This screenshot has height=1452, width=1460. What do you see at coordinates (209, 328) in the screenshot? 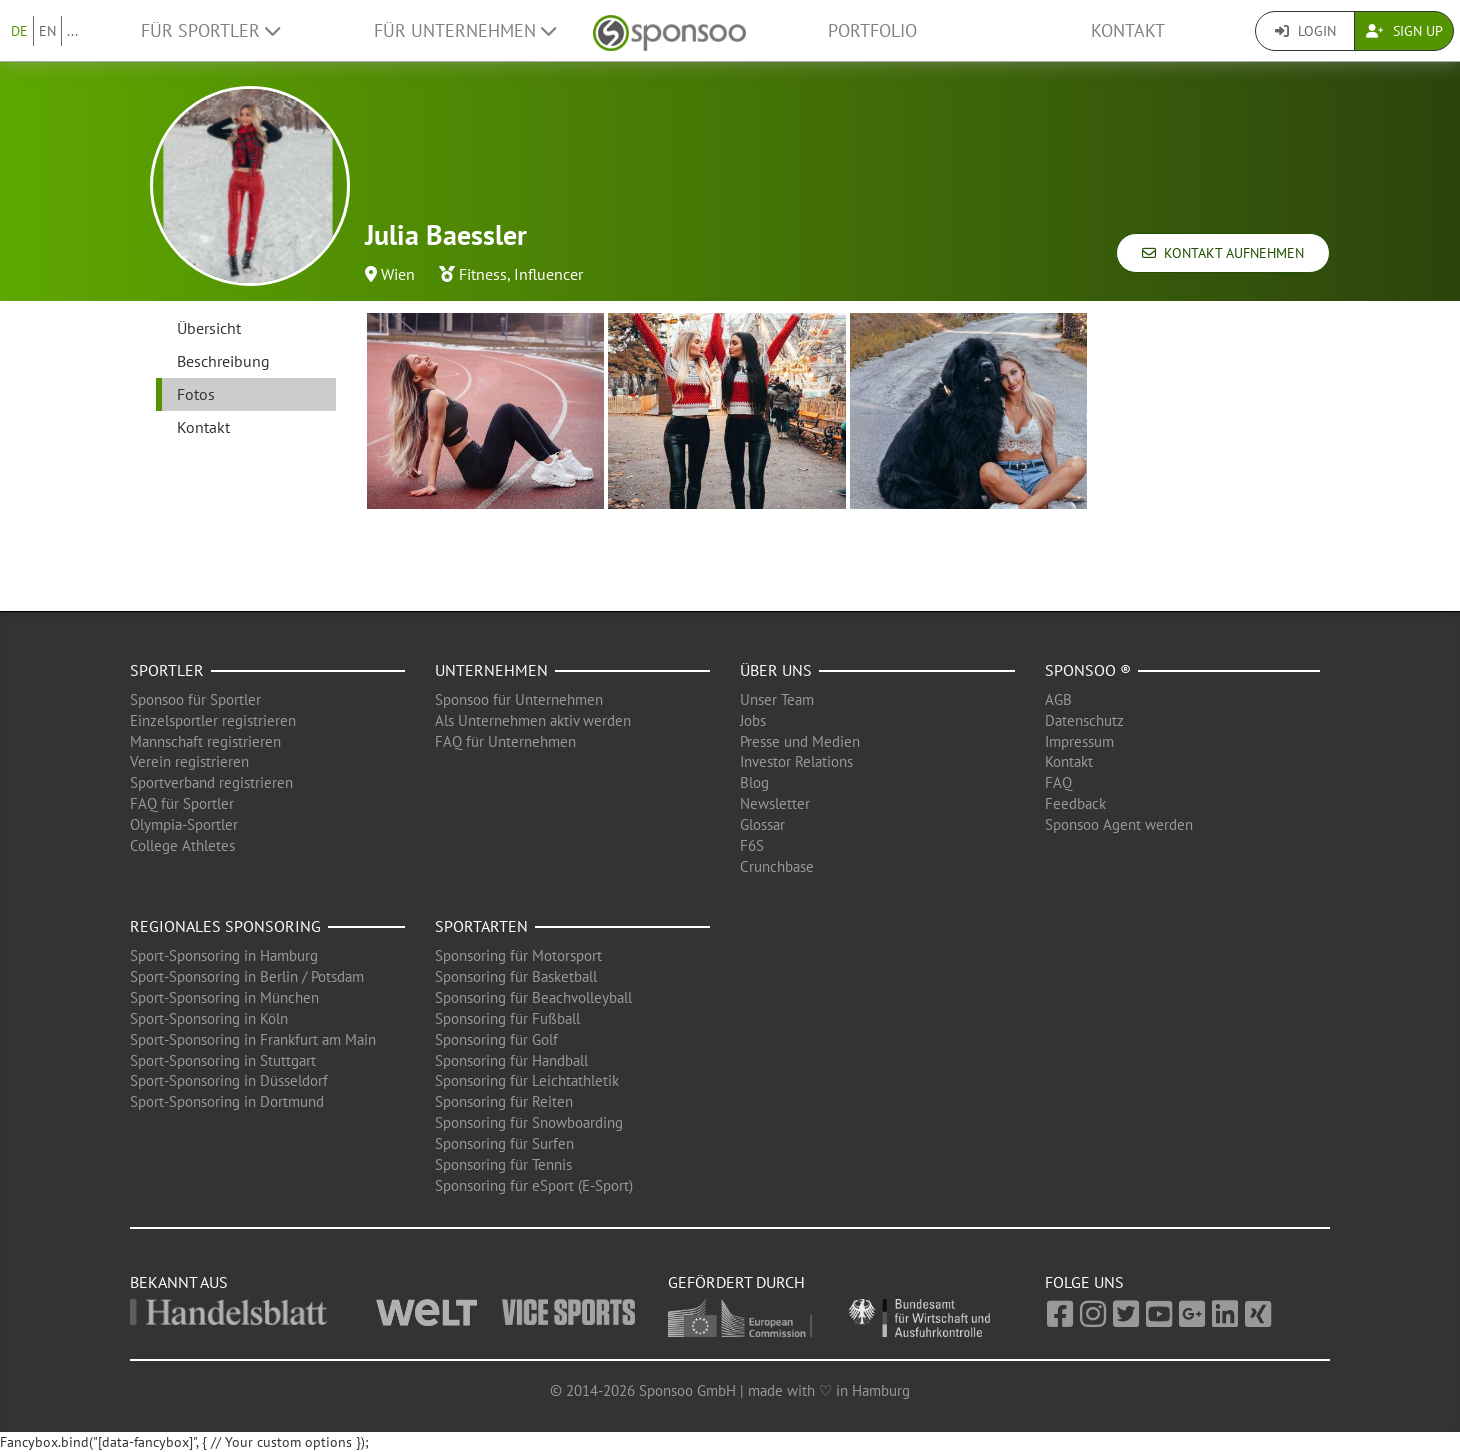
I see `Übersicht` at bounding box center [209, 328].